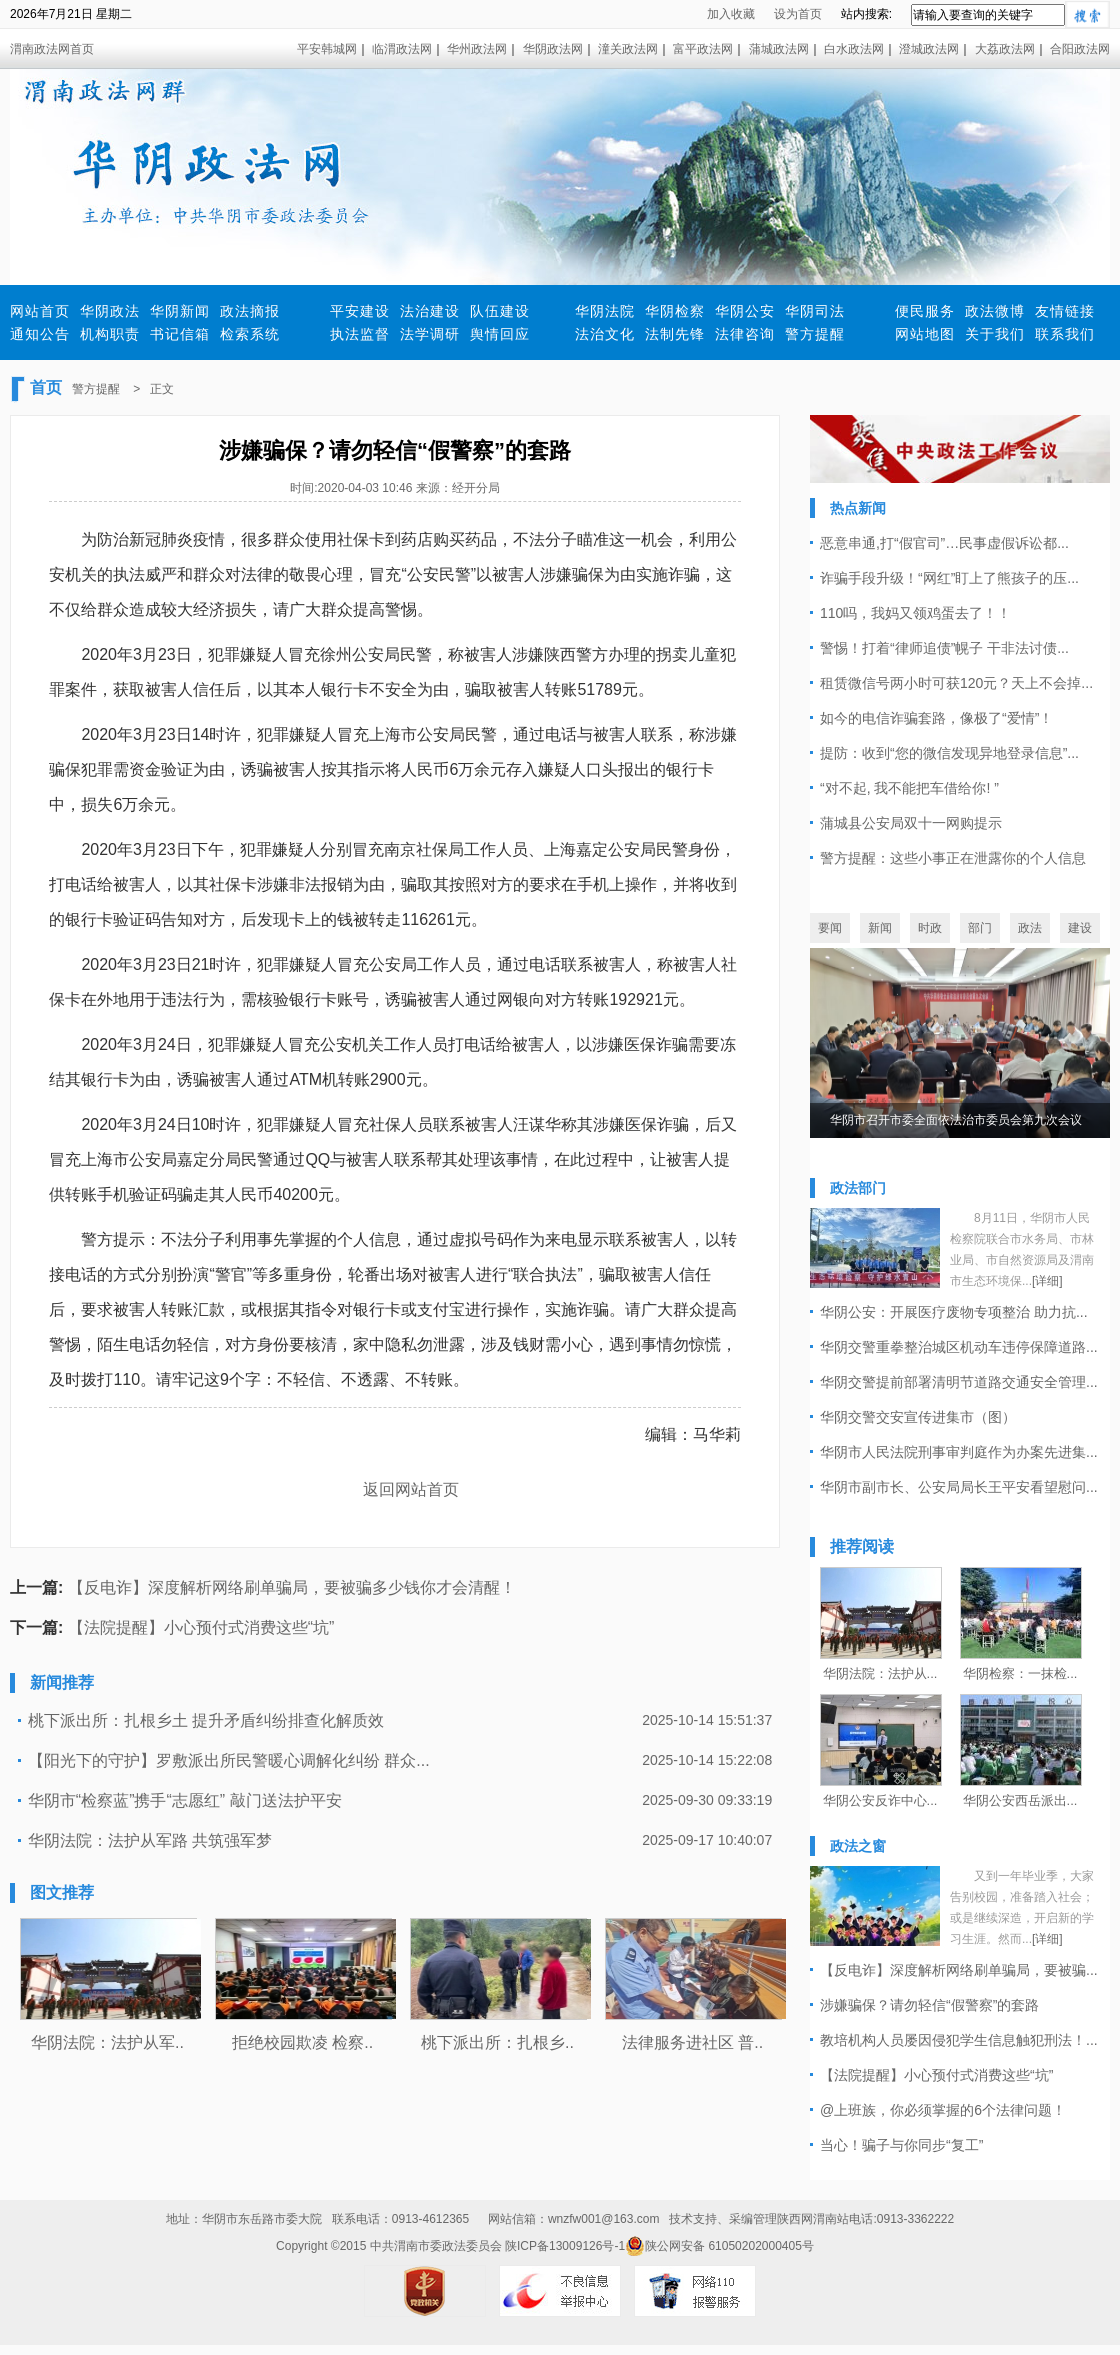  What do you see at coordinates (250, 334) in the screenshot?
I see `检索系统` at bounding box center [250, 334].